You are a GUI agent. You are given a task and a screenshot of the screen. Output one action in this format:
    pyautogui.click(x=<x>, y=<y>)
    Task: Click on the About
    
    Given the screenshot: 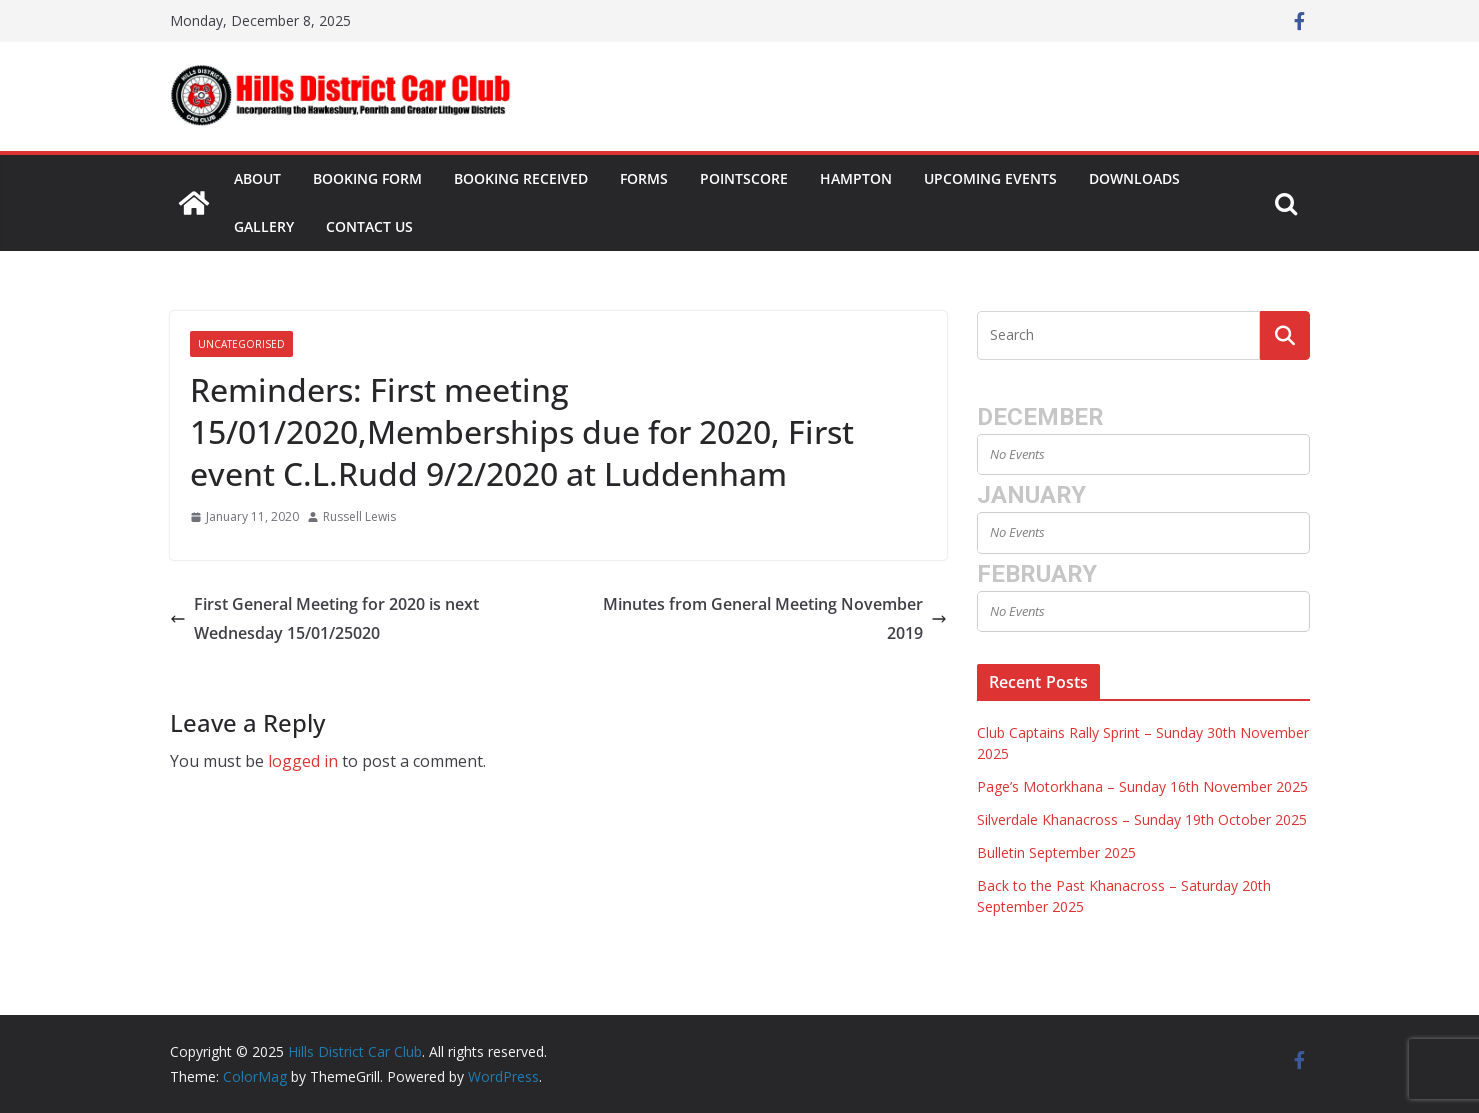 What is the action you would take?
    pyautogui.click(x=257, y=178)
    